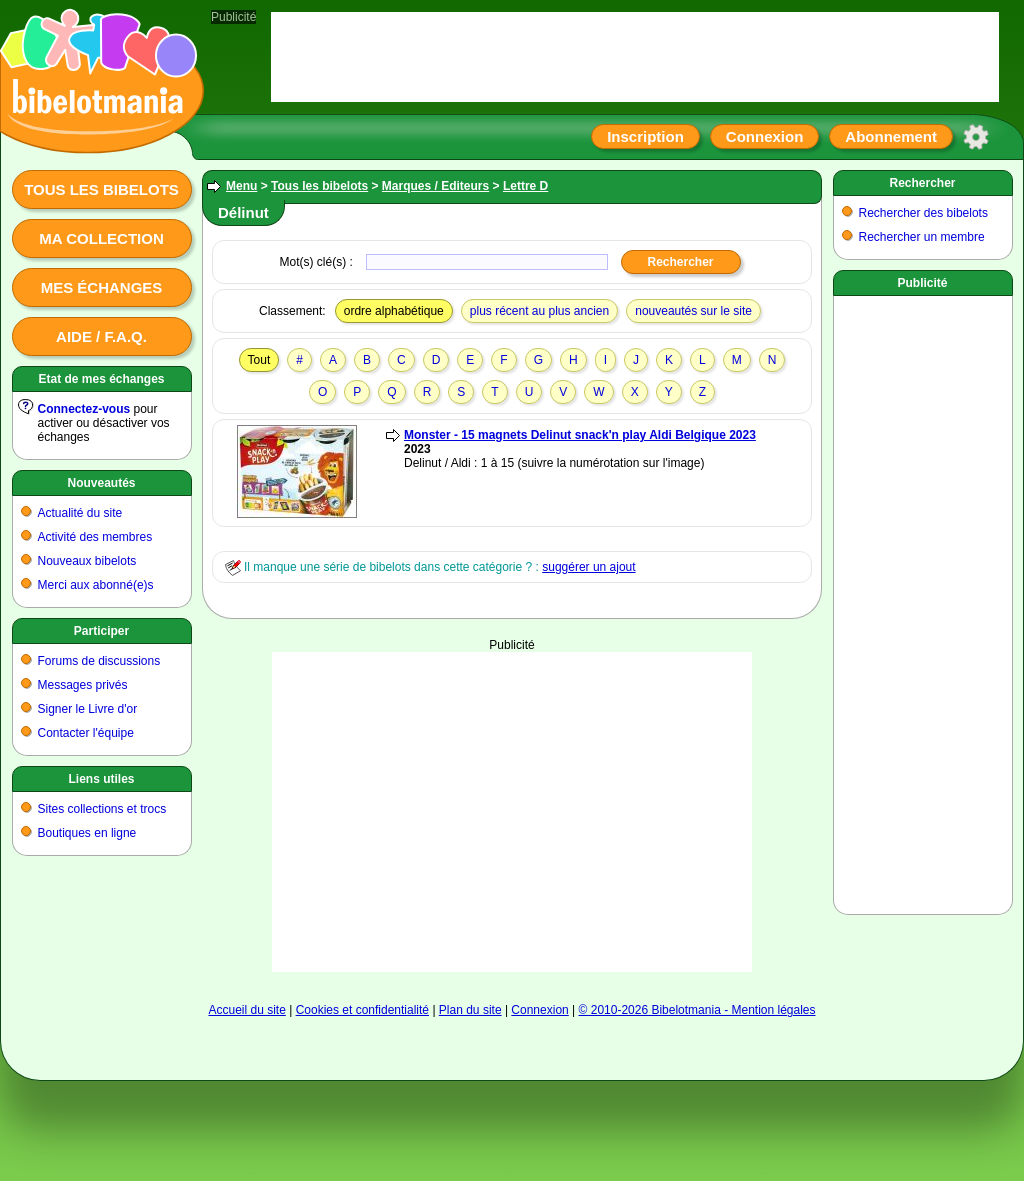 Image resolution: width=1024 pixels, height=1181 pixels. I want to click on Sites collections et trocs, so click(102, 809).